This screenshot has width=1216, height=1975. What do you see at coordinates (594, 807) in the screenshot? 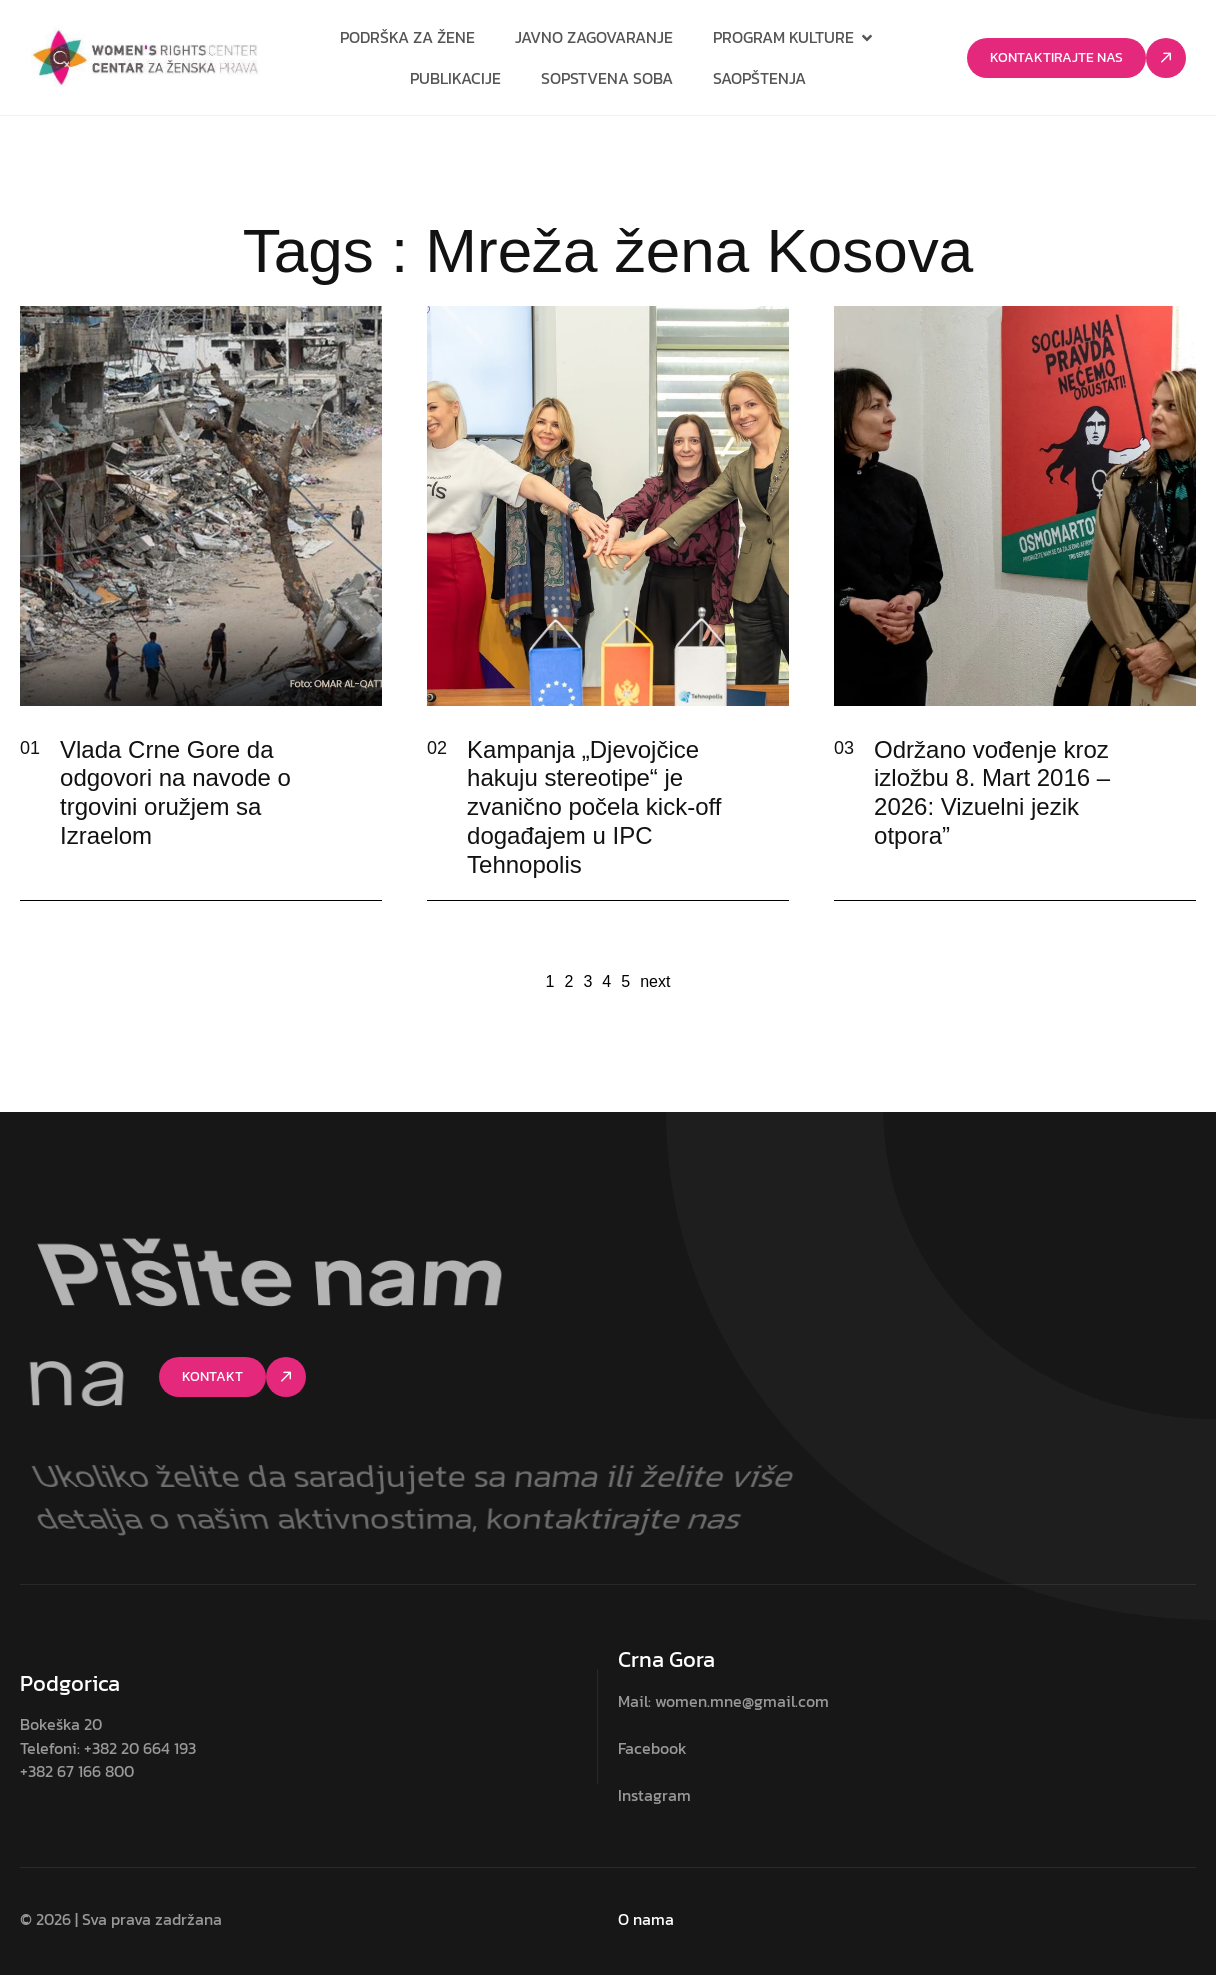
I see `Kampanja „Djevojčice hakuju stereotipe“ je zvanično počela kick-off događajem u IPC Tehnopolis` at bounding box center [594, 807].